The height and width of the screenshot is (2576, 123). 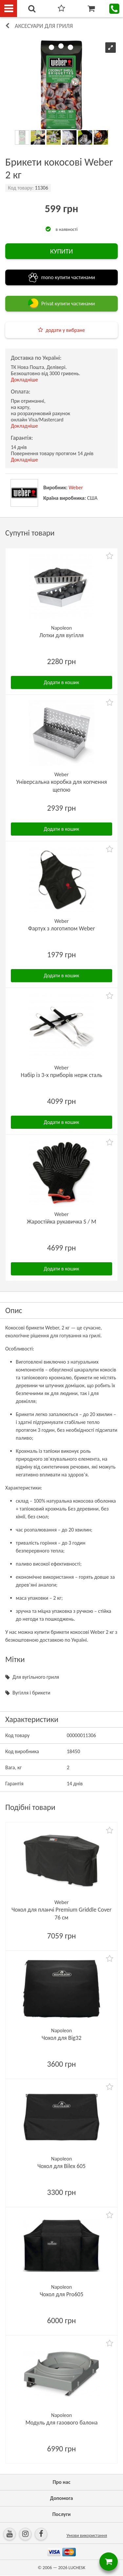 What do you see at coordinates (61, 2422) in the screenshot?
I see `Модуль для газового балона` at bounding box center [61, 2422].